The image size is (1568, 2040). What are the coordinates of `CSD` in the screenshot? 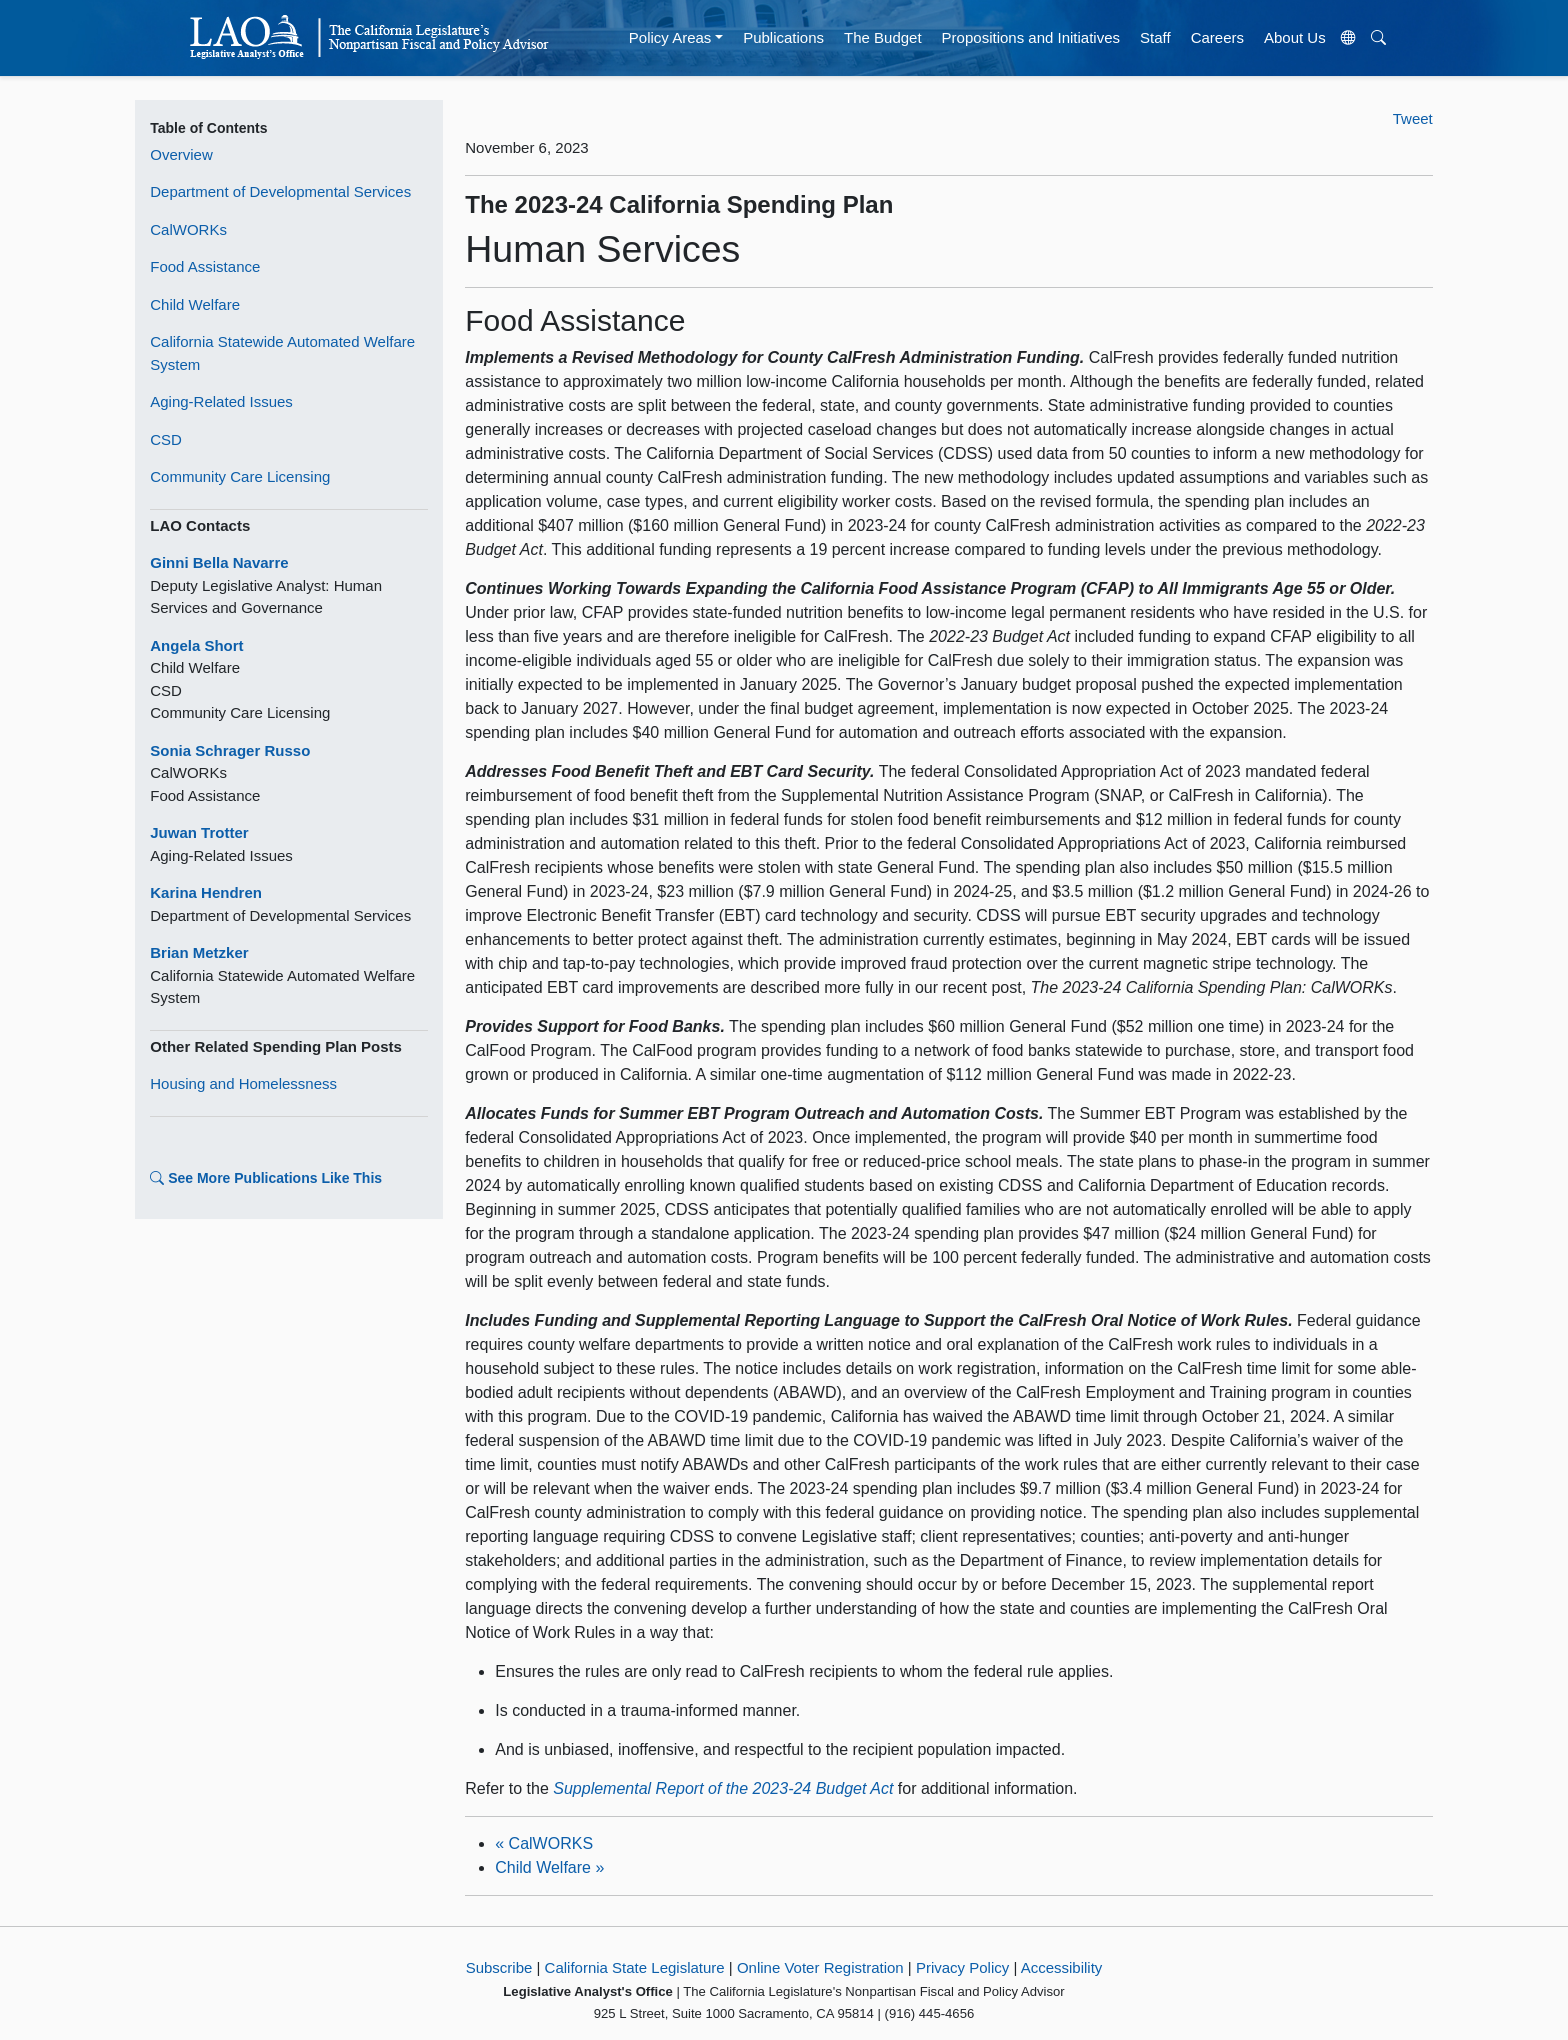 It's located at (166, 439).